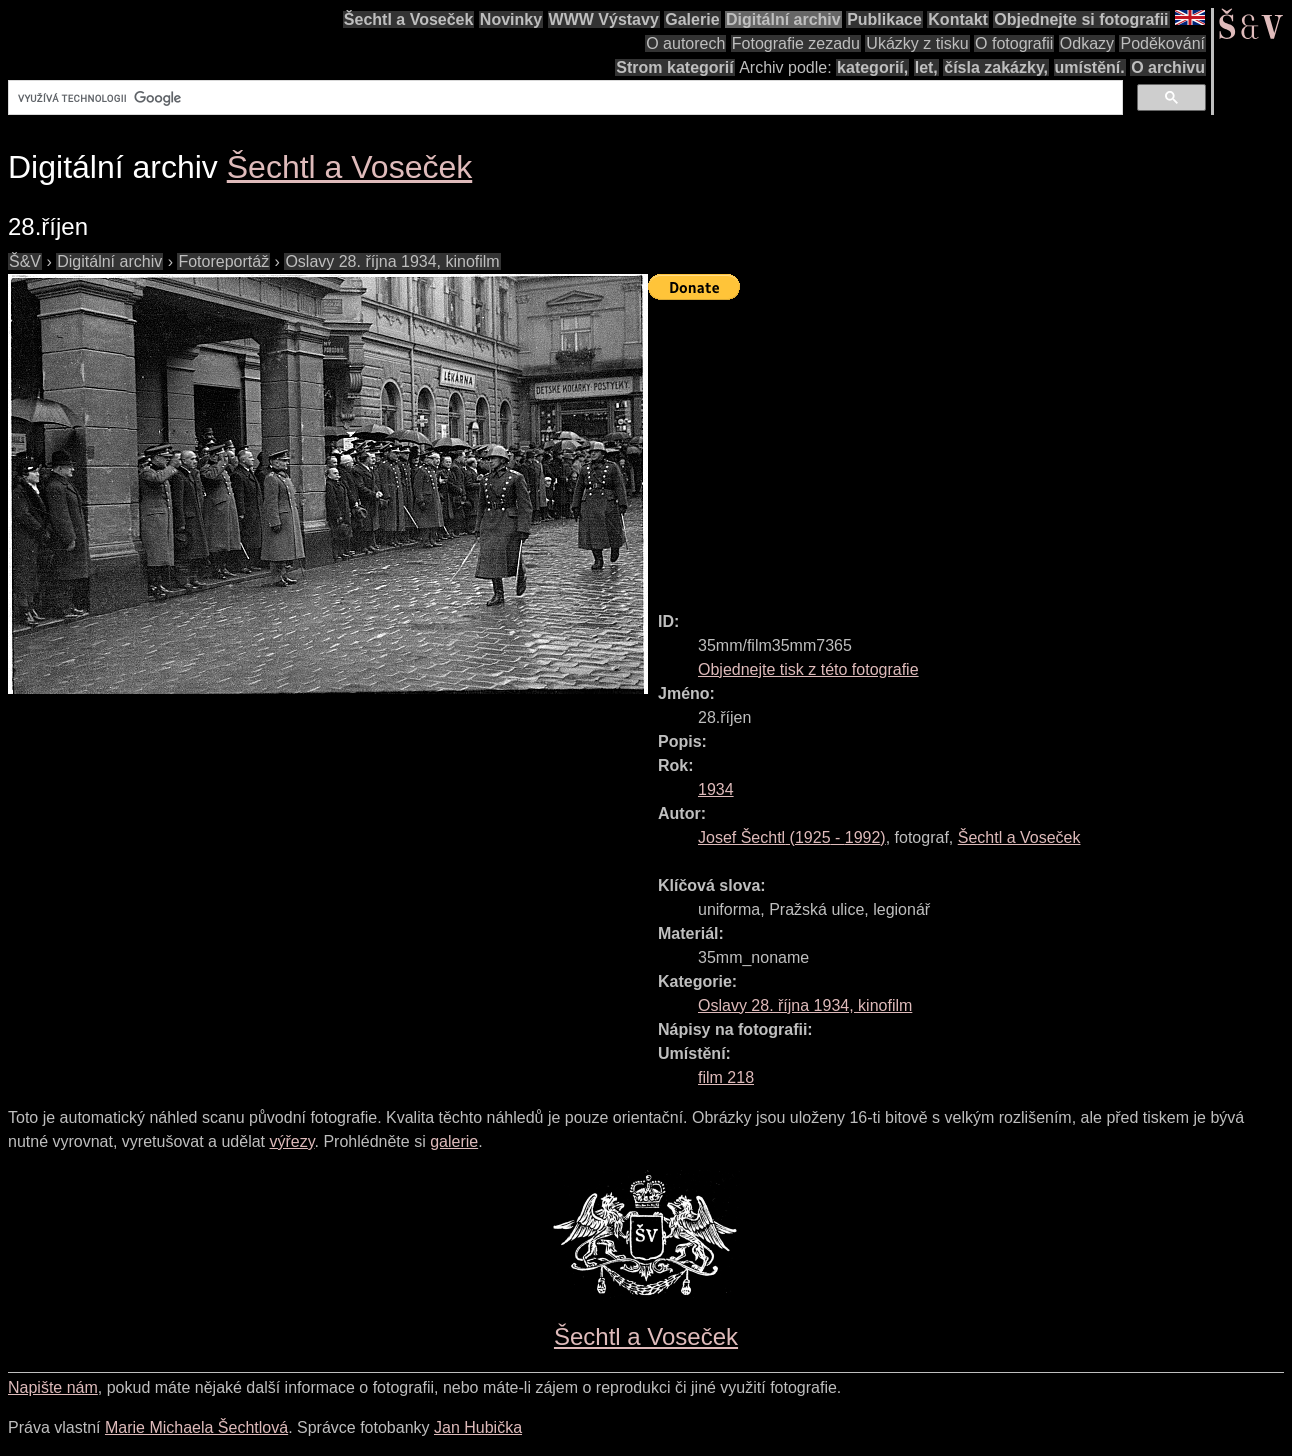 The image size is (1292, 1456). What do you see at coordinates (796, 43) in the screenshot?
I see `Fotografie zezadu` at bounding box center [796, 43].